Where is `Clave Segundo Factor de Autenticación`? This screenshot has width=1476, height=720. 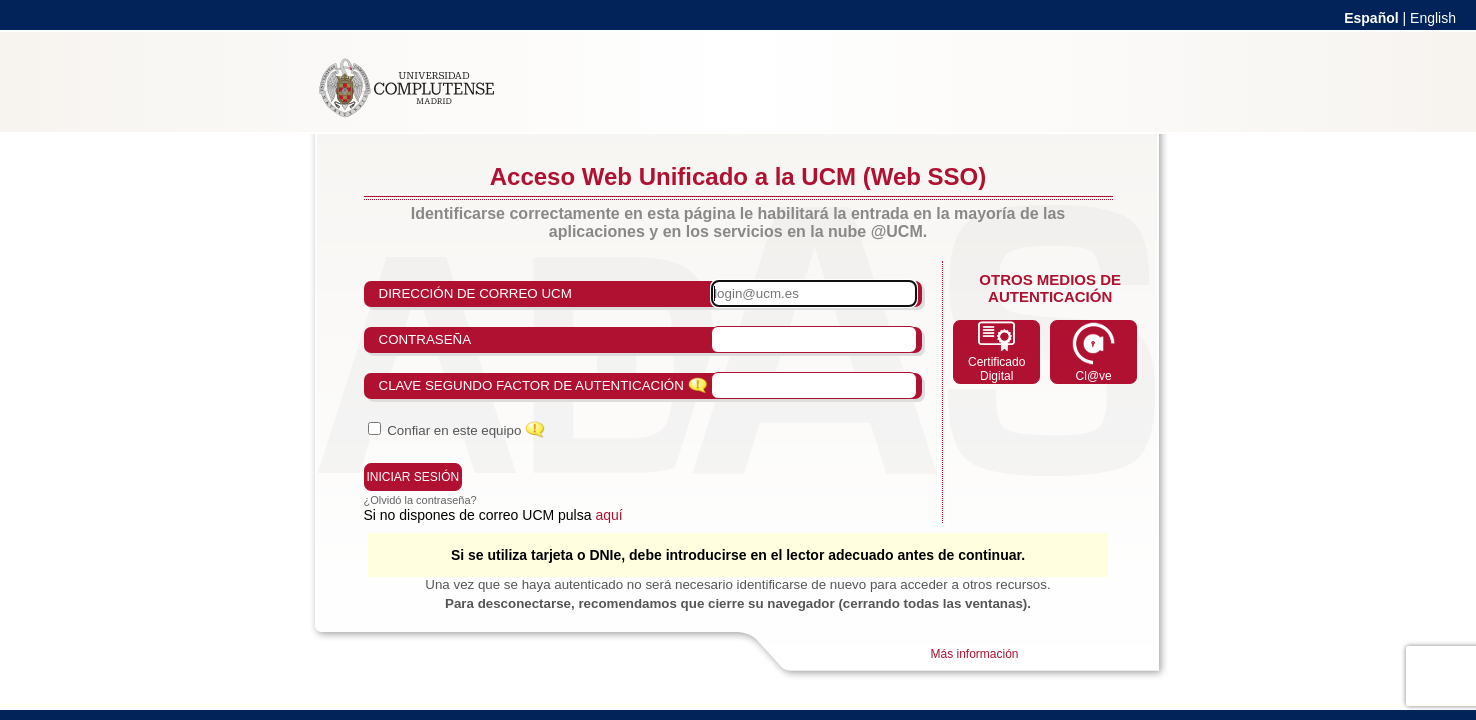
Clave Segundo Factor de Autenticación is located at coordinates (531, 385).